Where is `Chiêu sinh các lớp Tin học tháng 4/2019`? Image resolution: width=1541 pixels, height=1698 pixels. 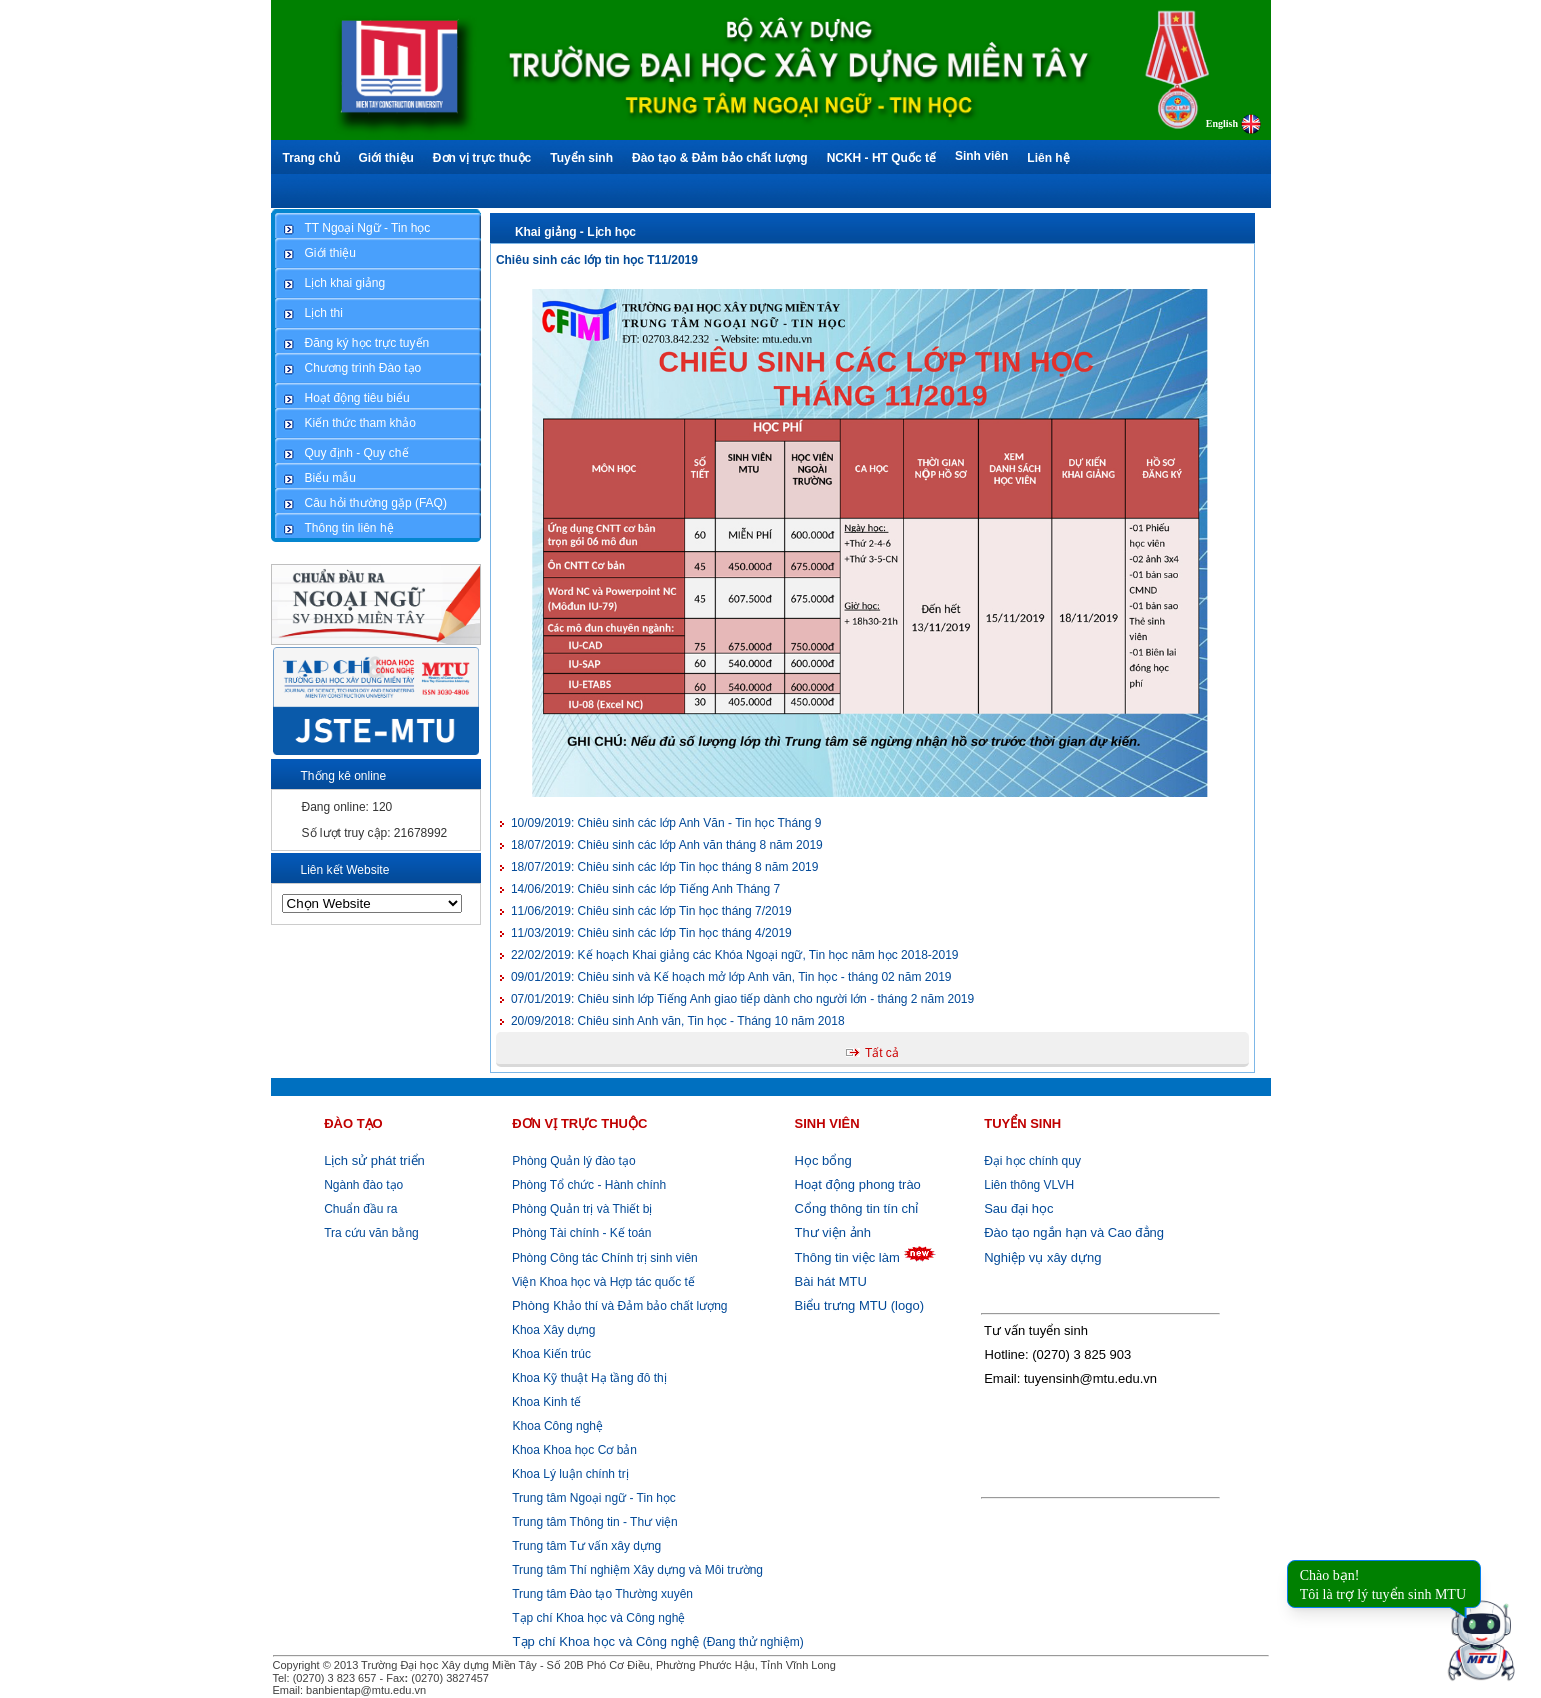 Chiêu sinh các lớp Tin học tháng 4/2019 is located at coordinates (651, 933).